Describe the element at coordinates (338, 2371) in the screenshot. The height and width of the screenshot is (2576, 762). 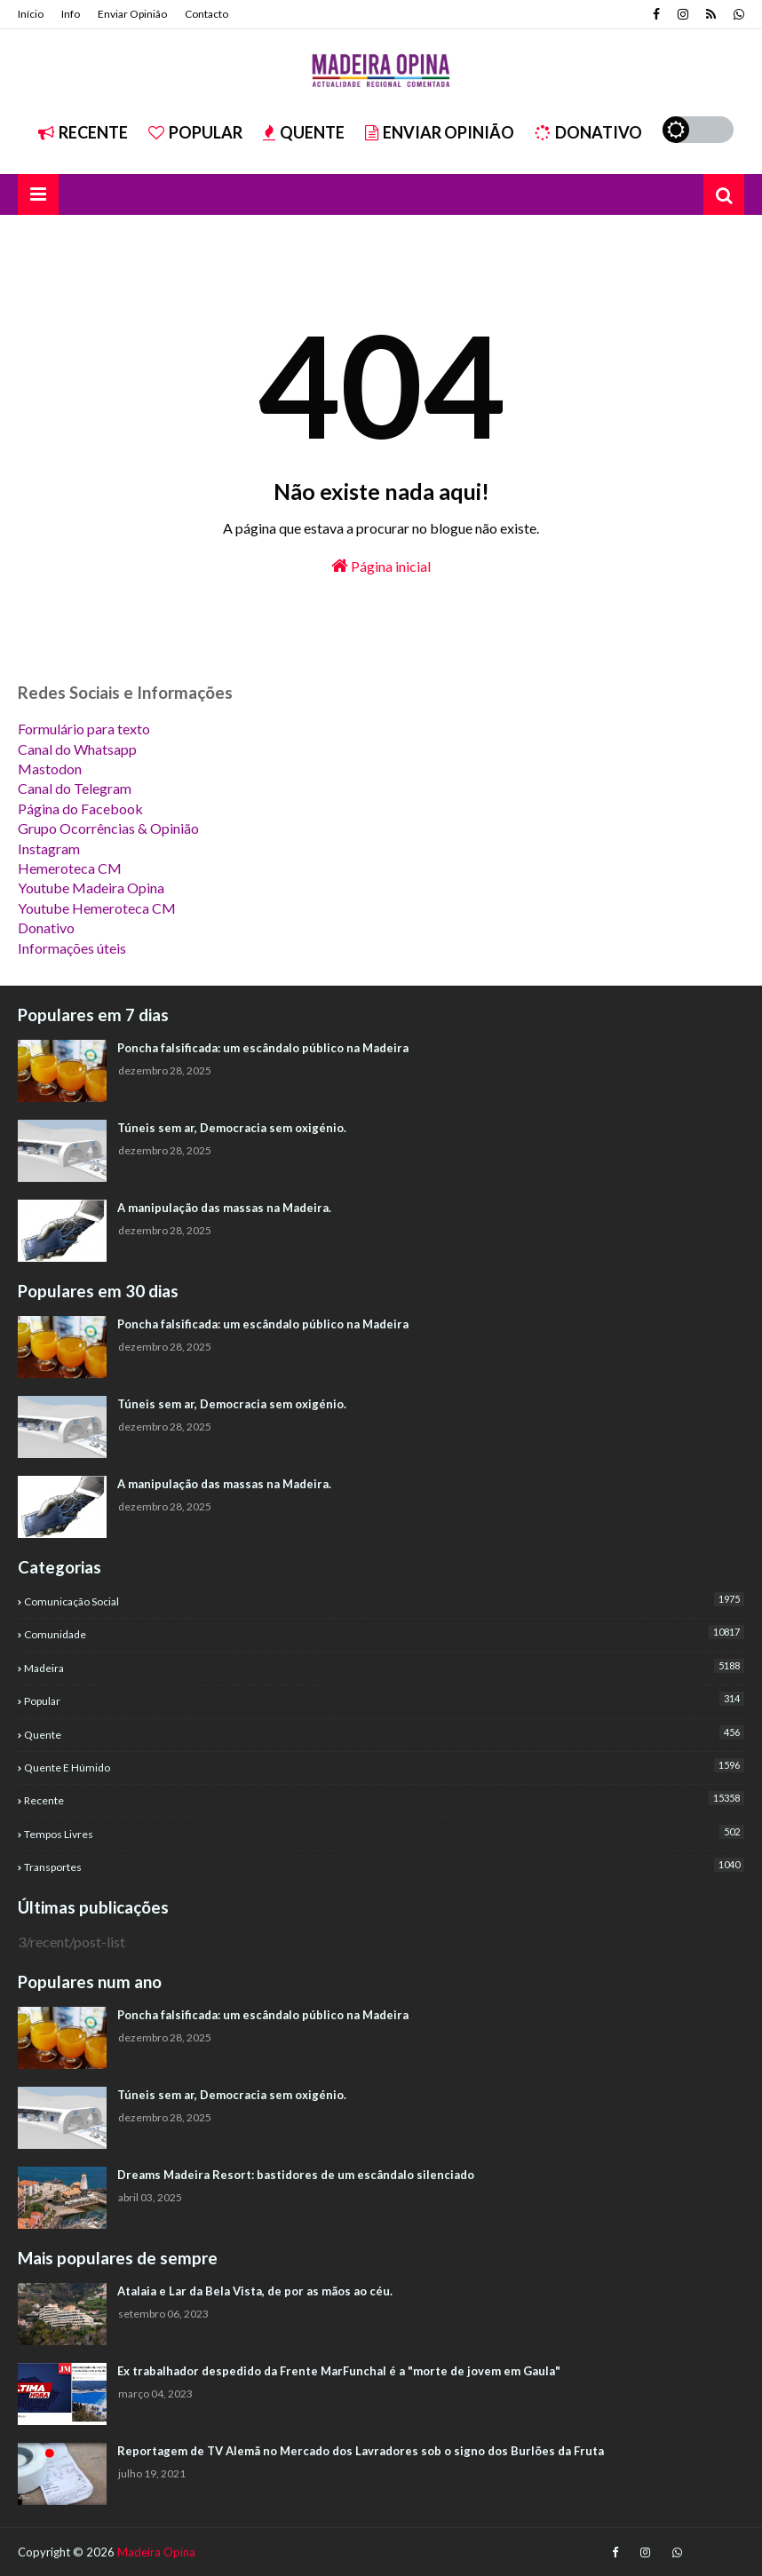
I see `Ex trabalhador despedido da Frente MarFunchal é a "morte de jovem em Gaula"` at that location.